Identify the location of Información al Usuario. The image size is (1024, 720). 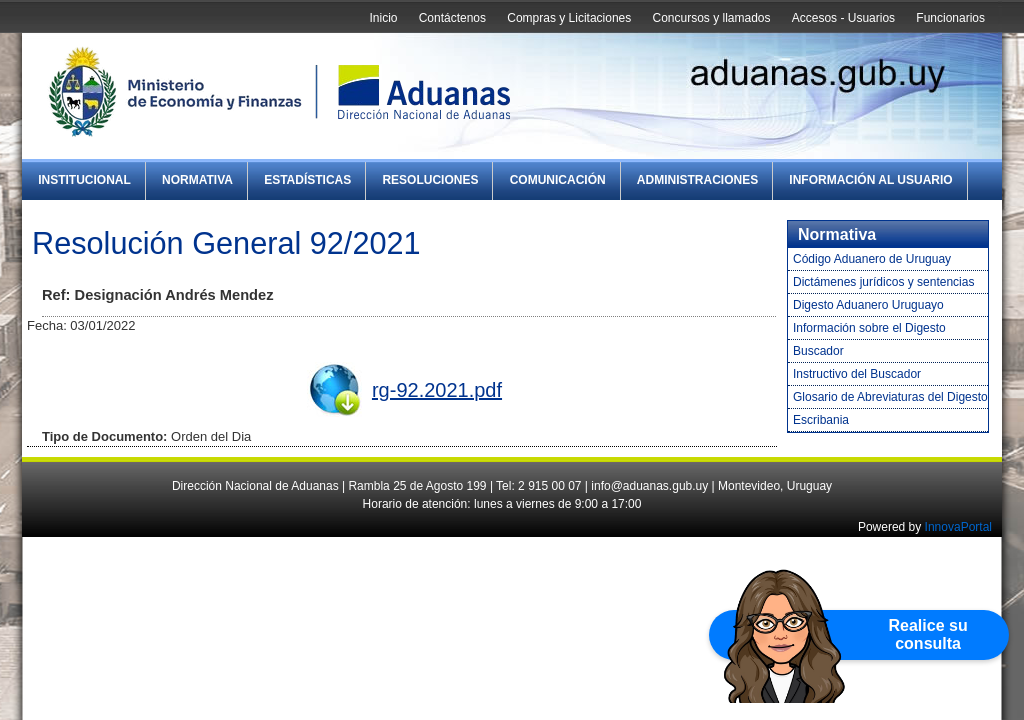
(870, 180).